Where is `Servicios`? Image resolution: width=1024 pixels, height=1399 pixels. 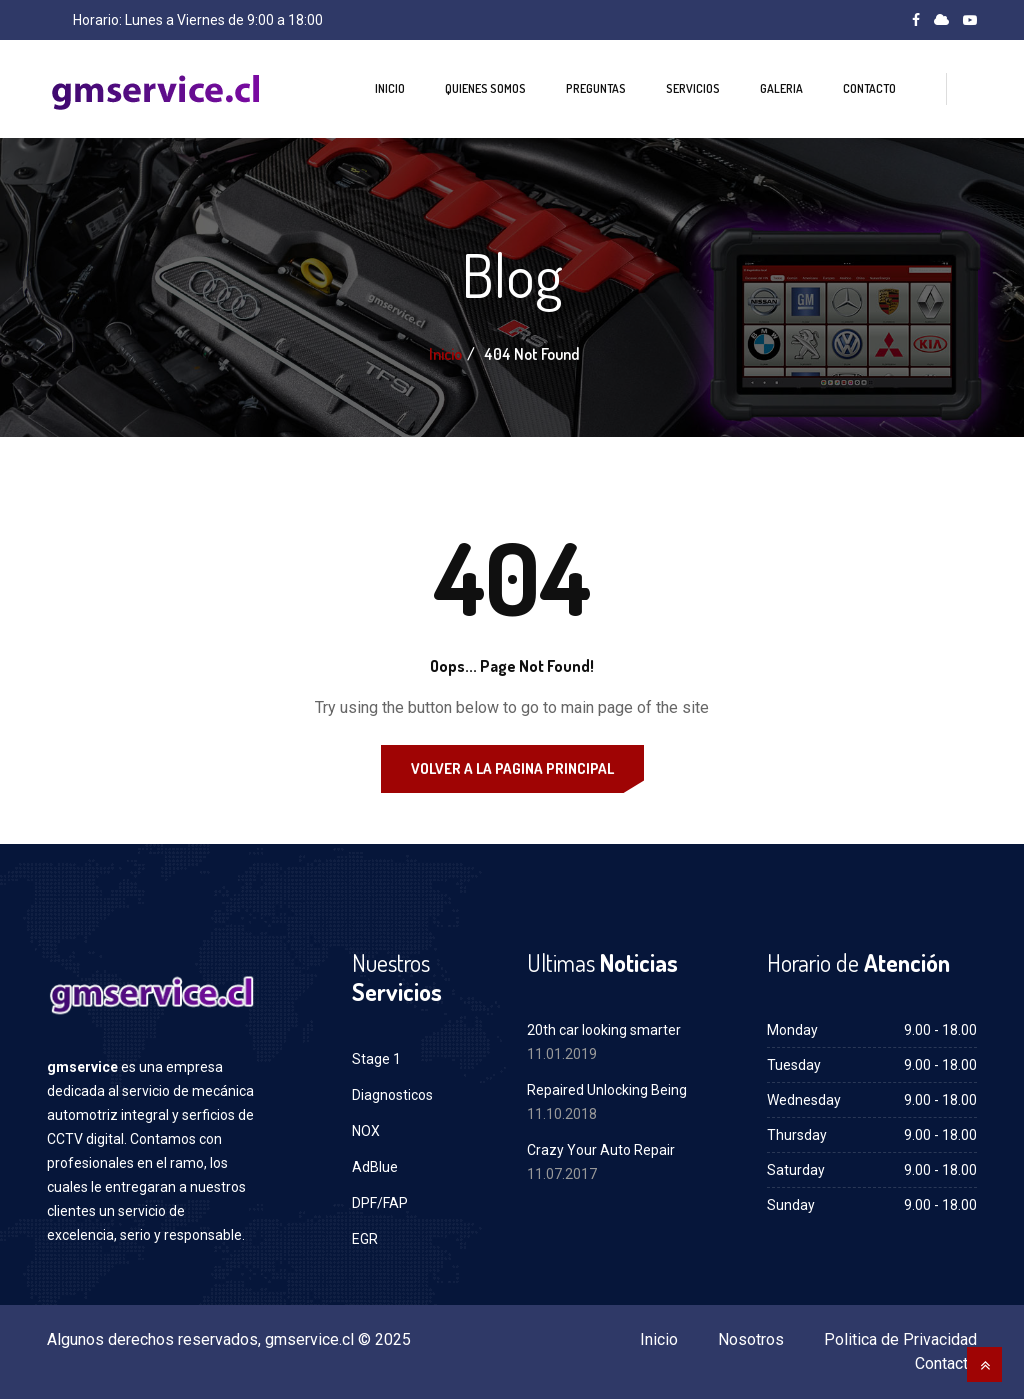
Servicios is located at coordinates (693, 88).